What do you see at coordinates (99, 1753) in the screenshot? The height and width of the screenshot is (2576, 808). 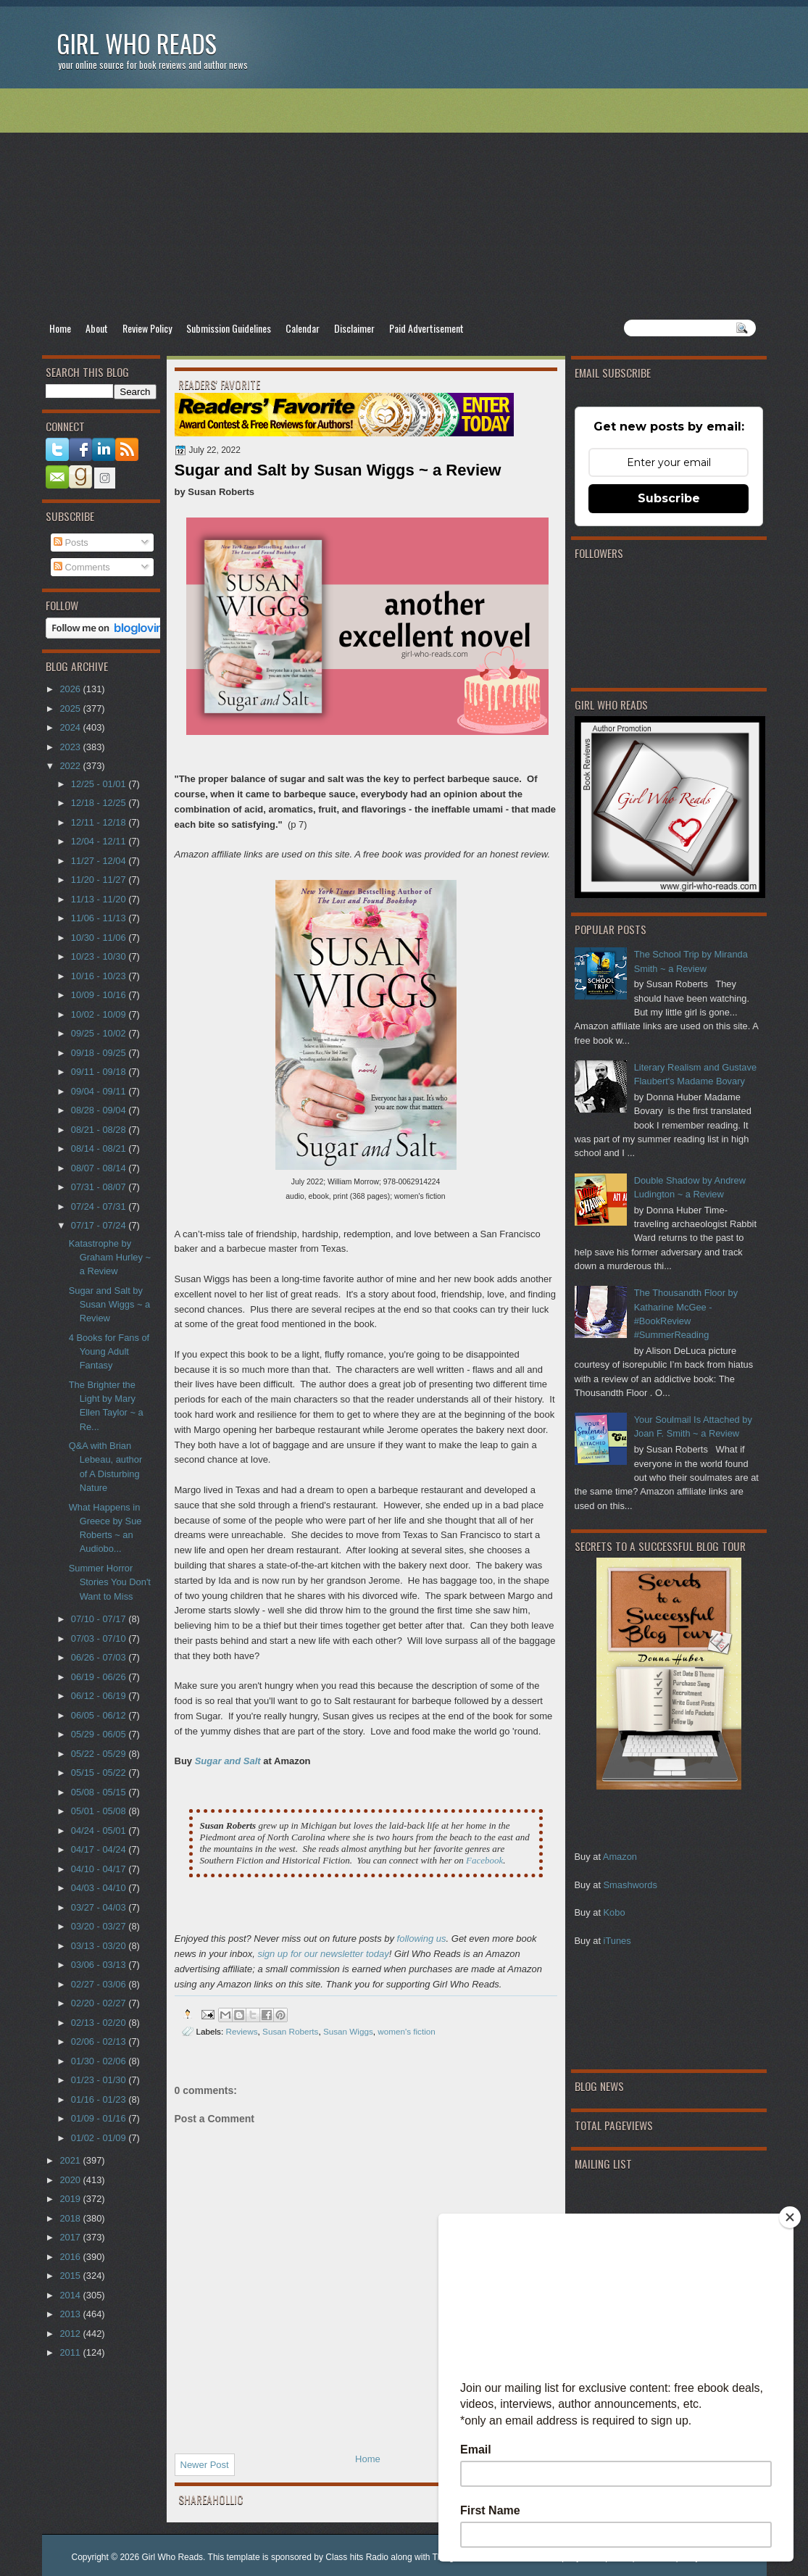 I see `05/22 - 05/29` at bounding box center [99, 1753].